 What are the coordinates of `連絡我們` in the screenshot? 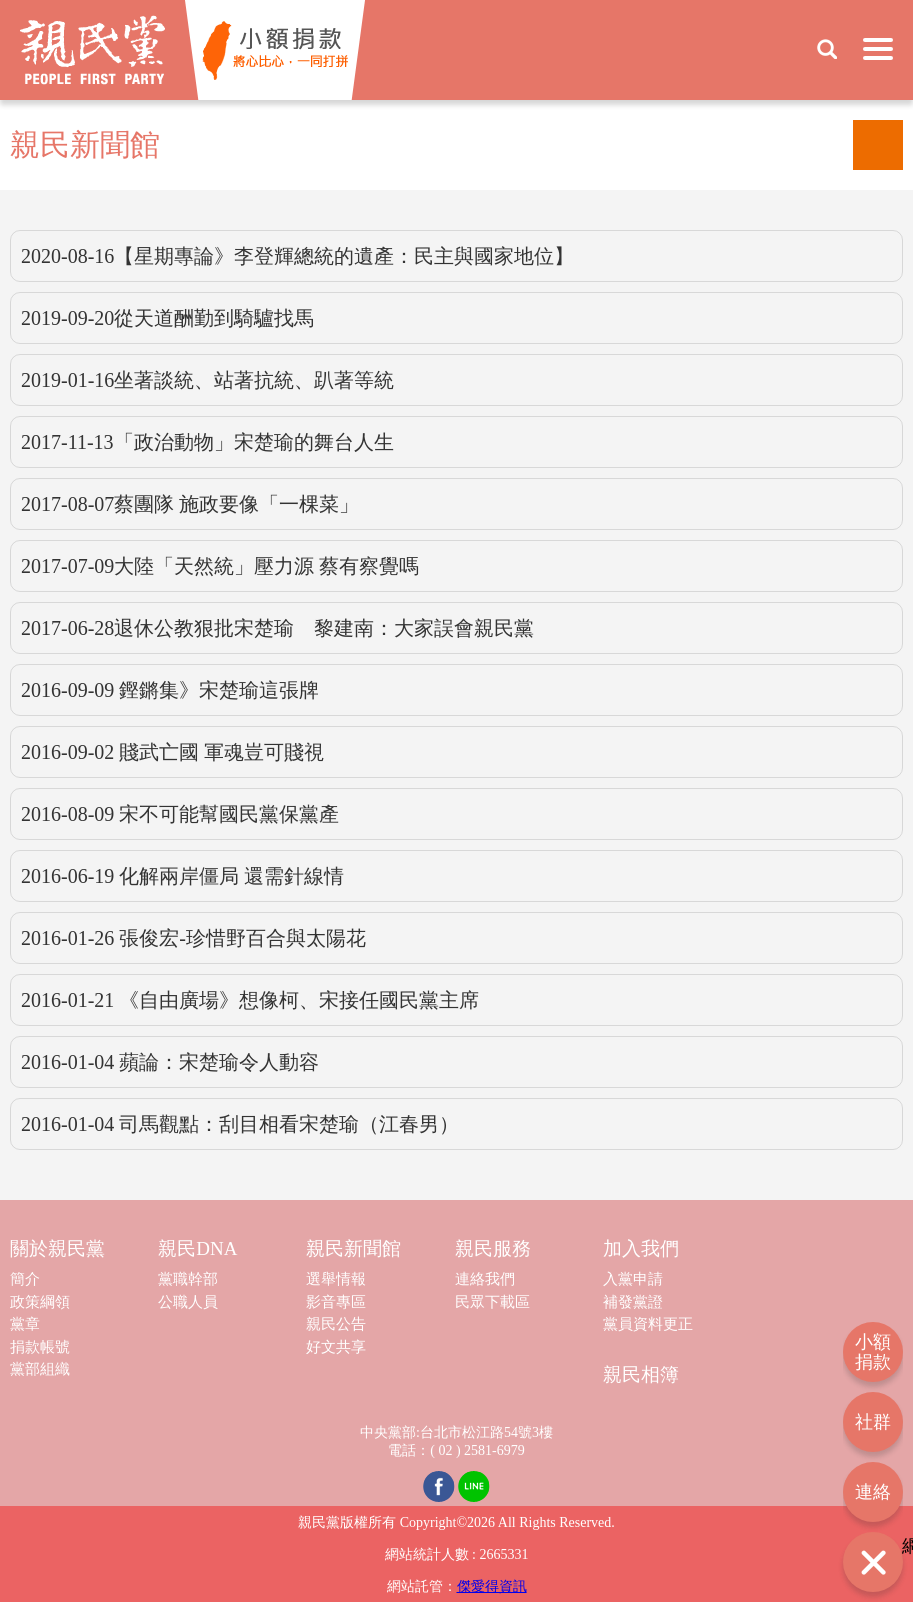 It's located at (485, 1279).